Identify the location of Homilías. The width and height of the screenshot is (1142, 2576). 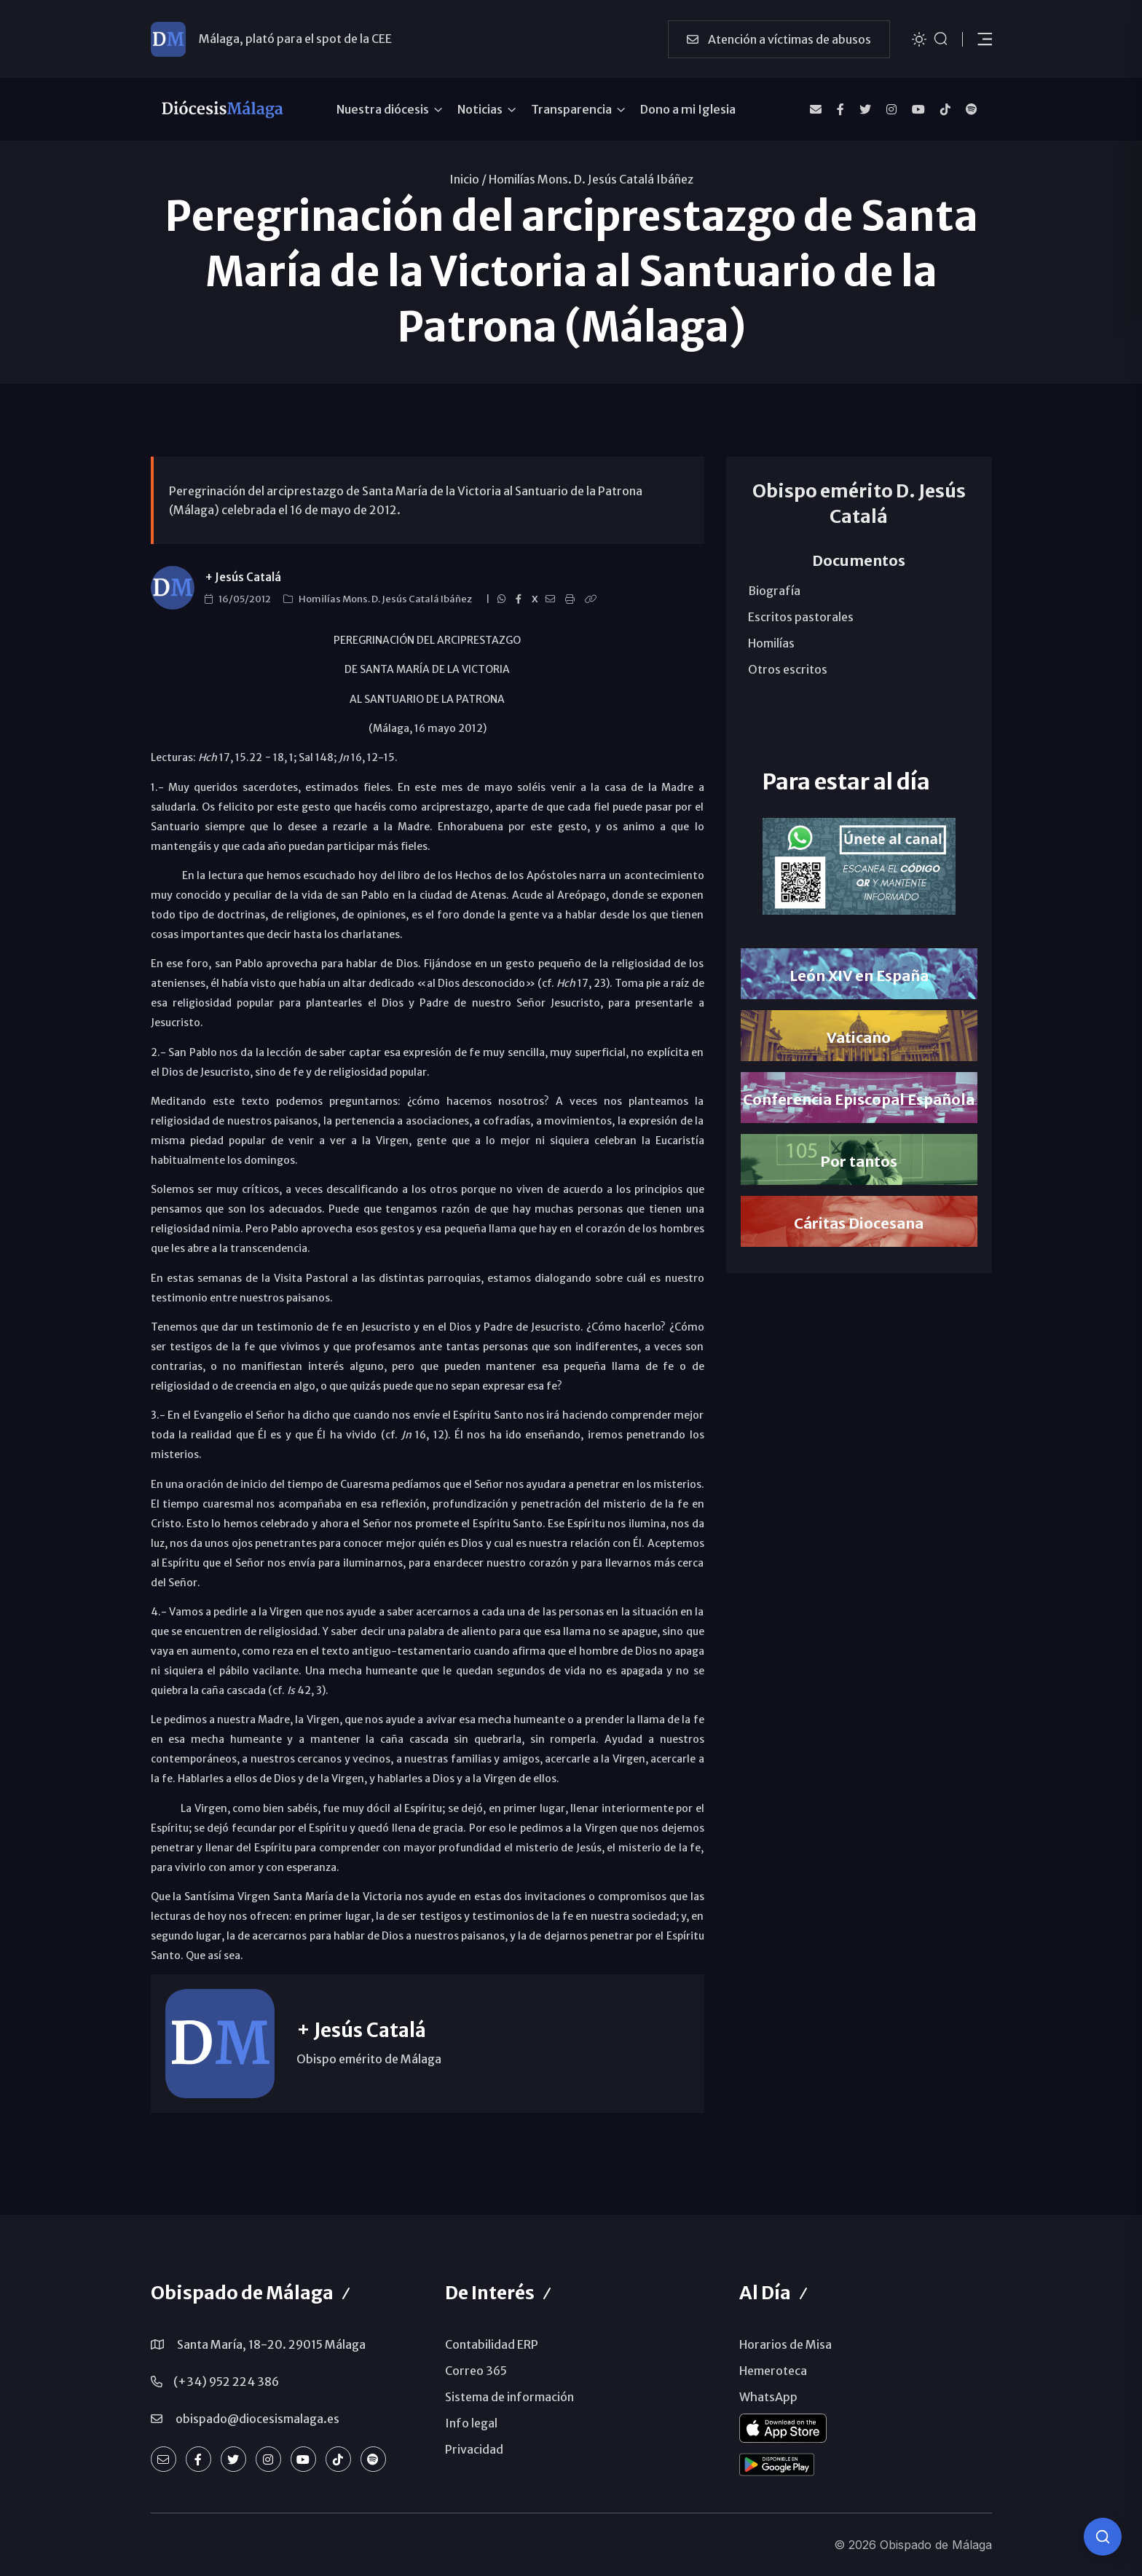
(771, 643).